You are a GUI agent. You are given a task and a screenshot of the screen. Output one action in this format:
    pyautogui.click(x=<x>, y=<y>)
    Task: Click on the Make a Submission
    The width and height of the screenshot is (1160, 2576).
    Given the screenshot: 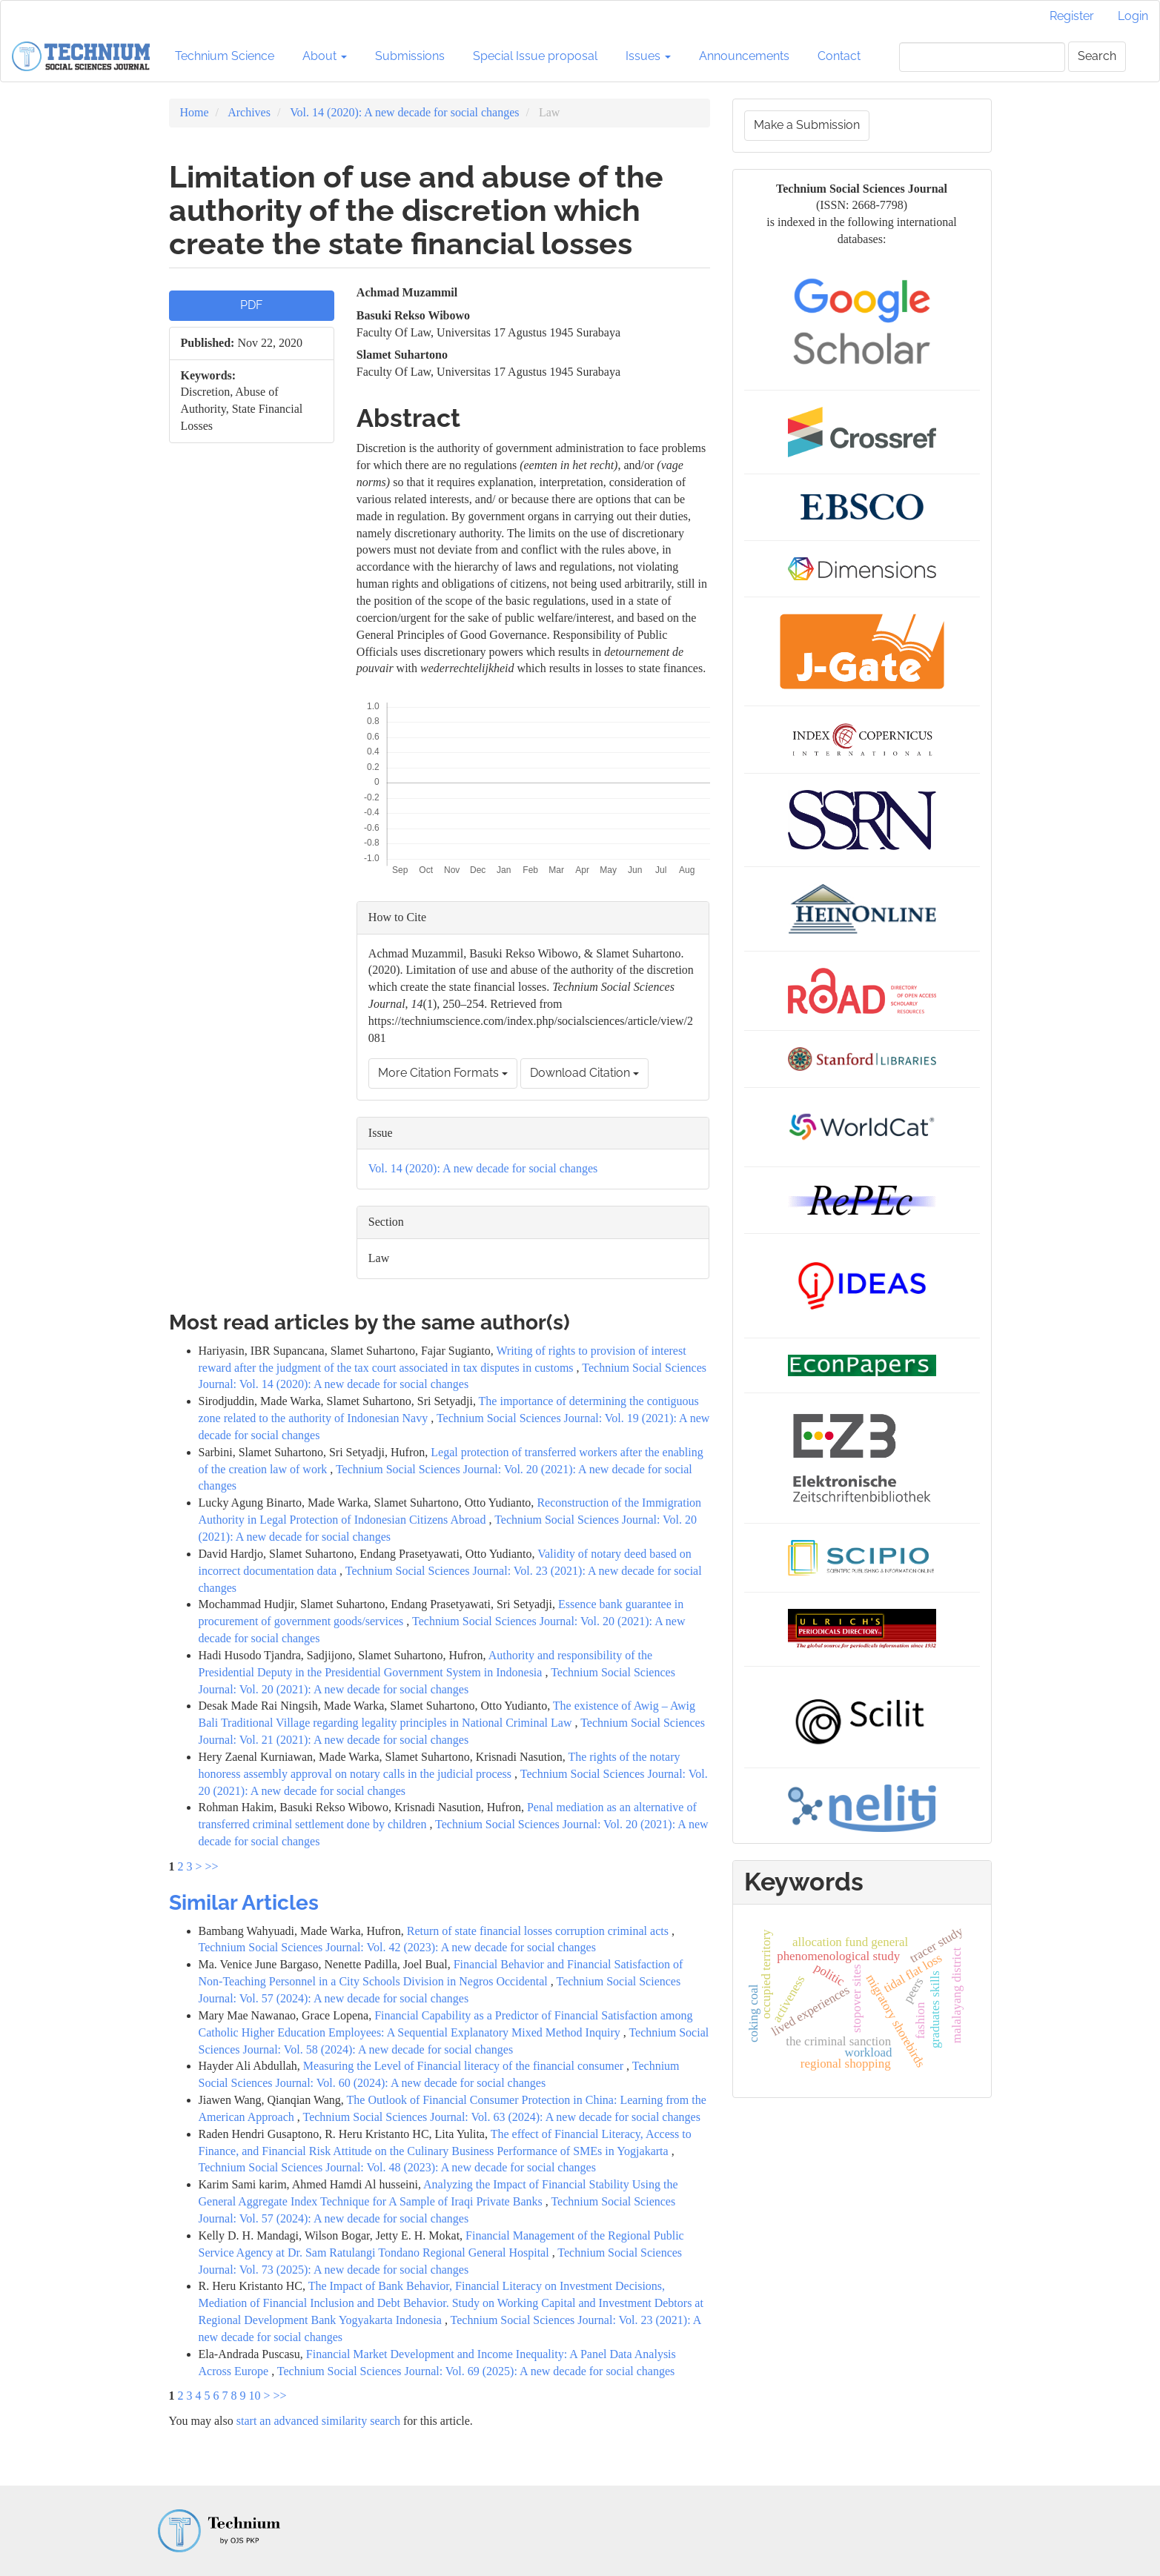 What is the action you would take?
    pyautogui.click(x=807, y=125)
    